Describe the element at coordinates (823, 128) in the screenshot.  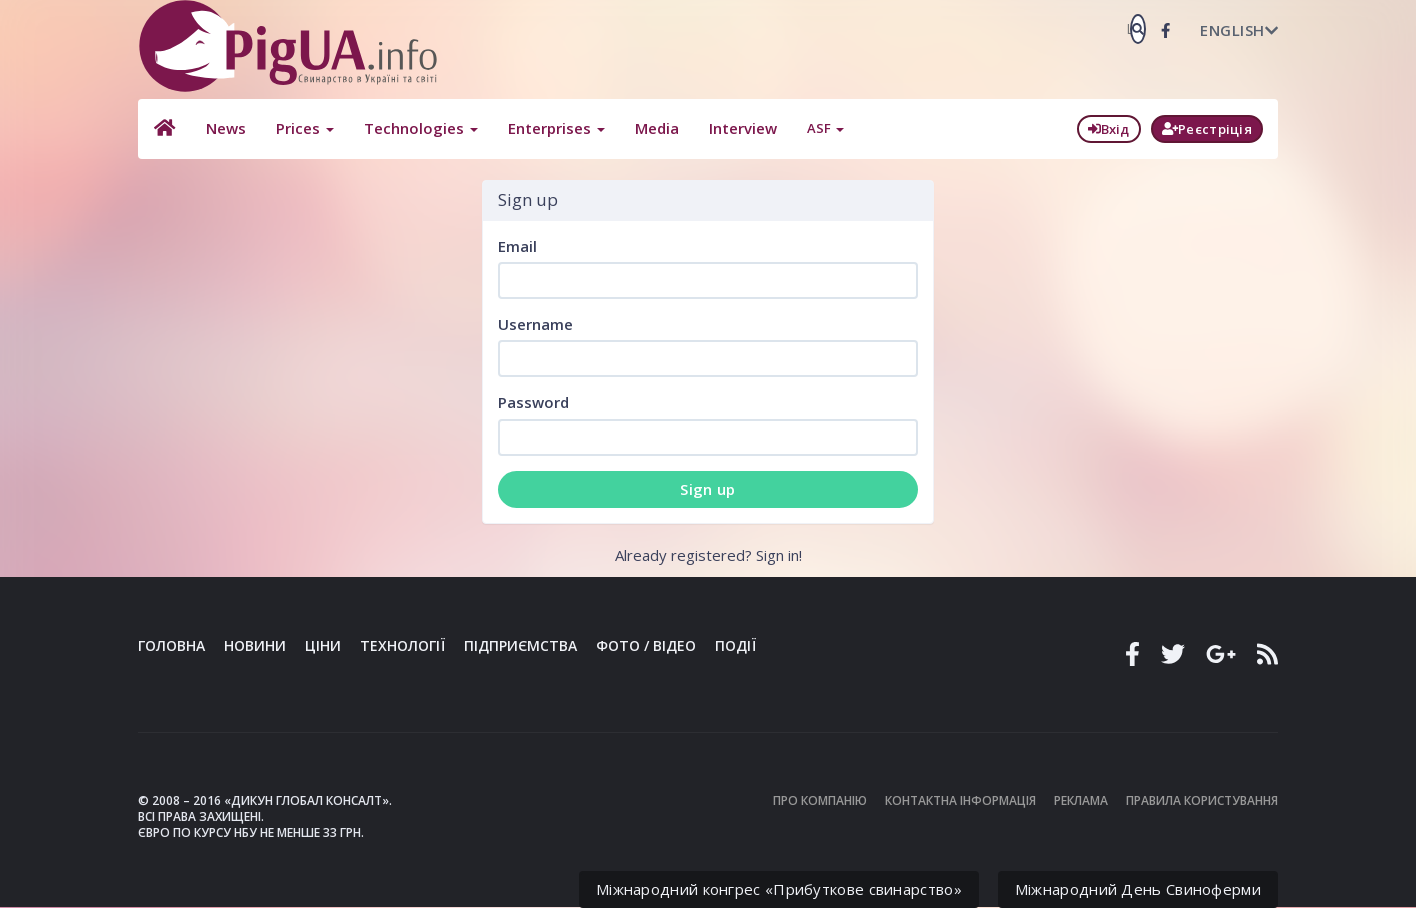
I see `ASF` at that location.